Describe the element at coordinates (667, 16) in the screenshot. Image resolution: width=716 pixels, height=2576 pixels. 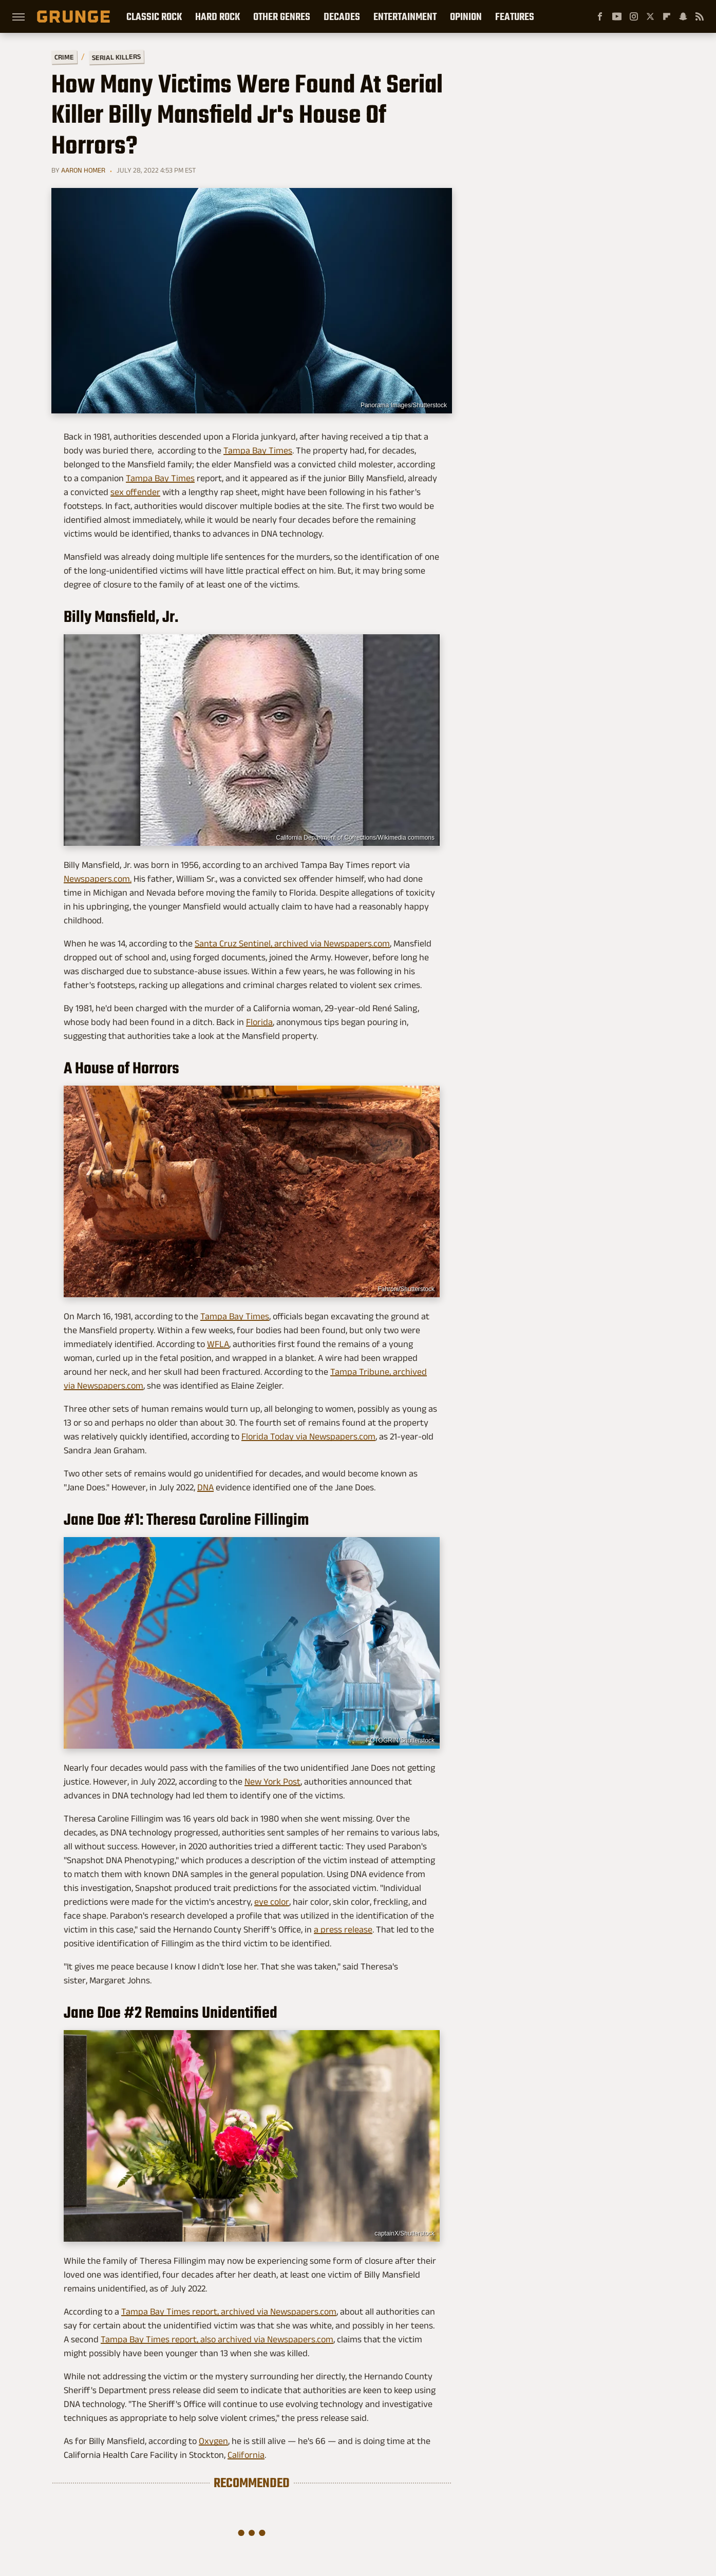
I see `[Flipboard]` at that location.